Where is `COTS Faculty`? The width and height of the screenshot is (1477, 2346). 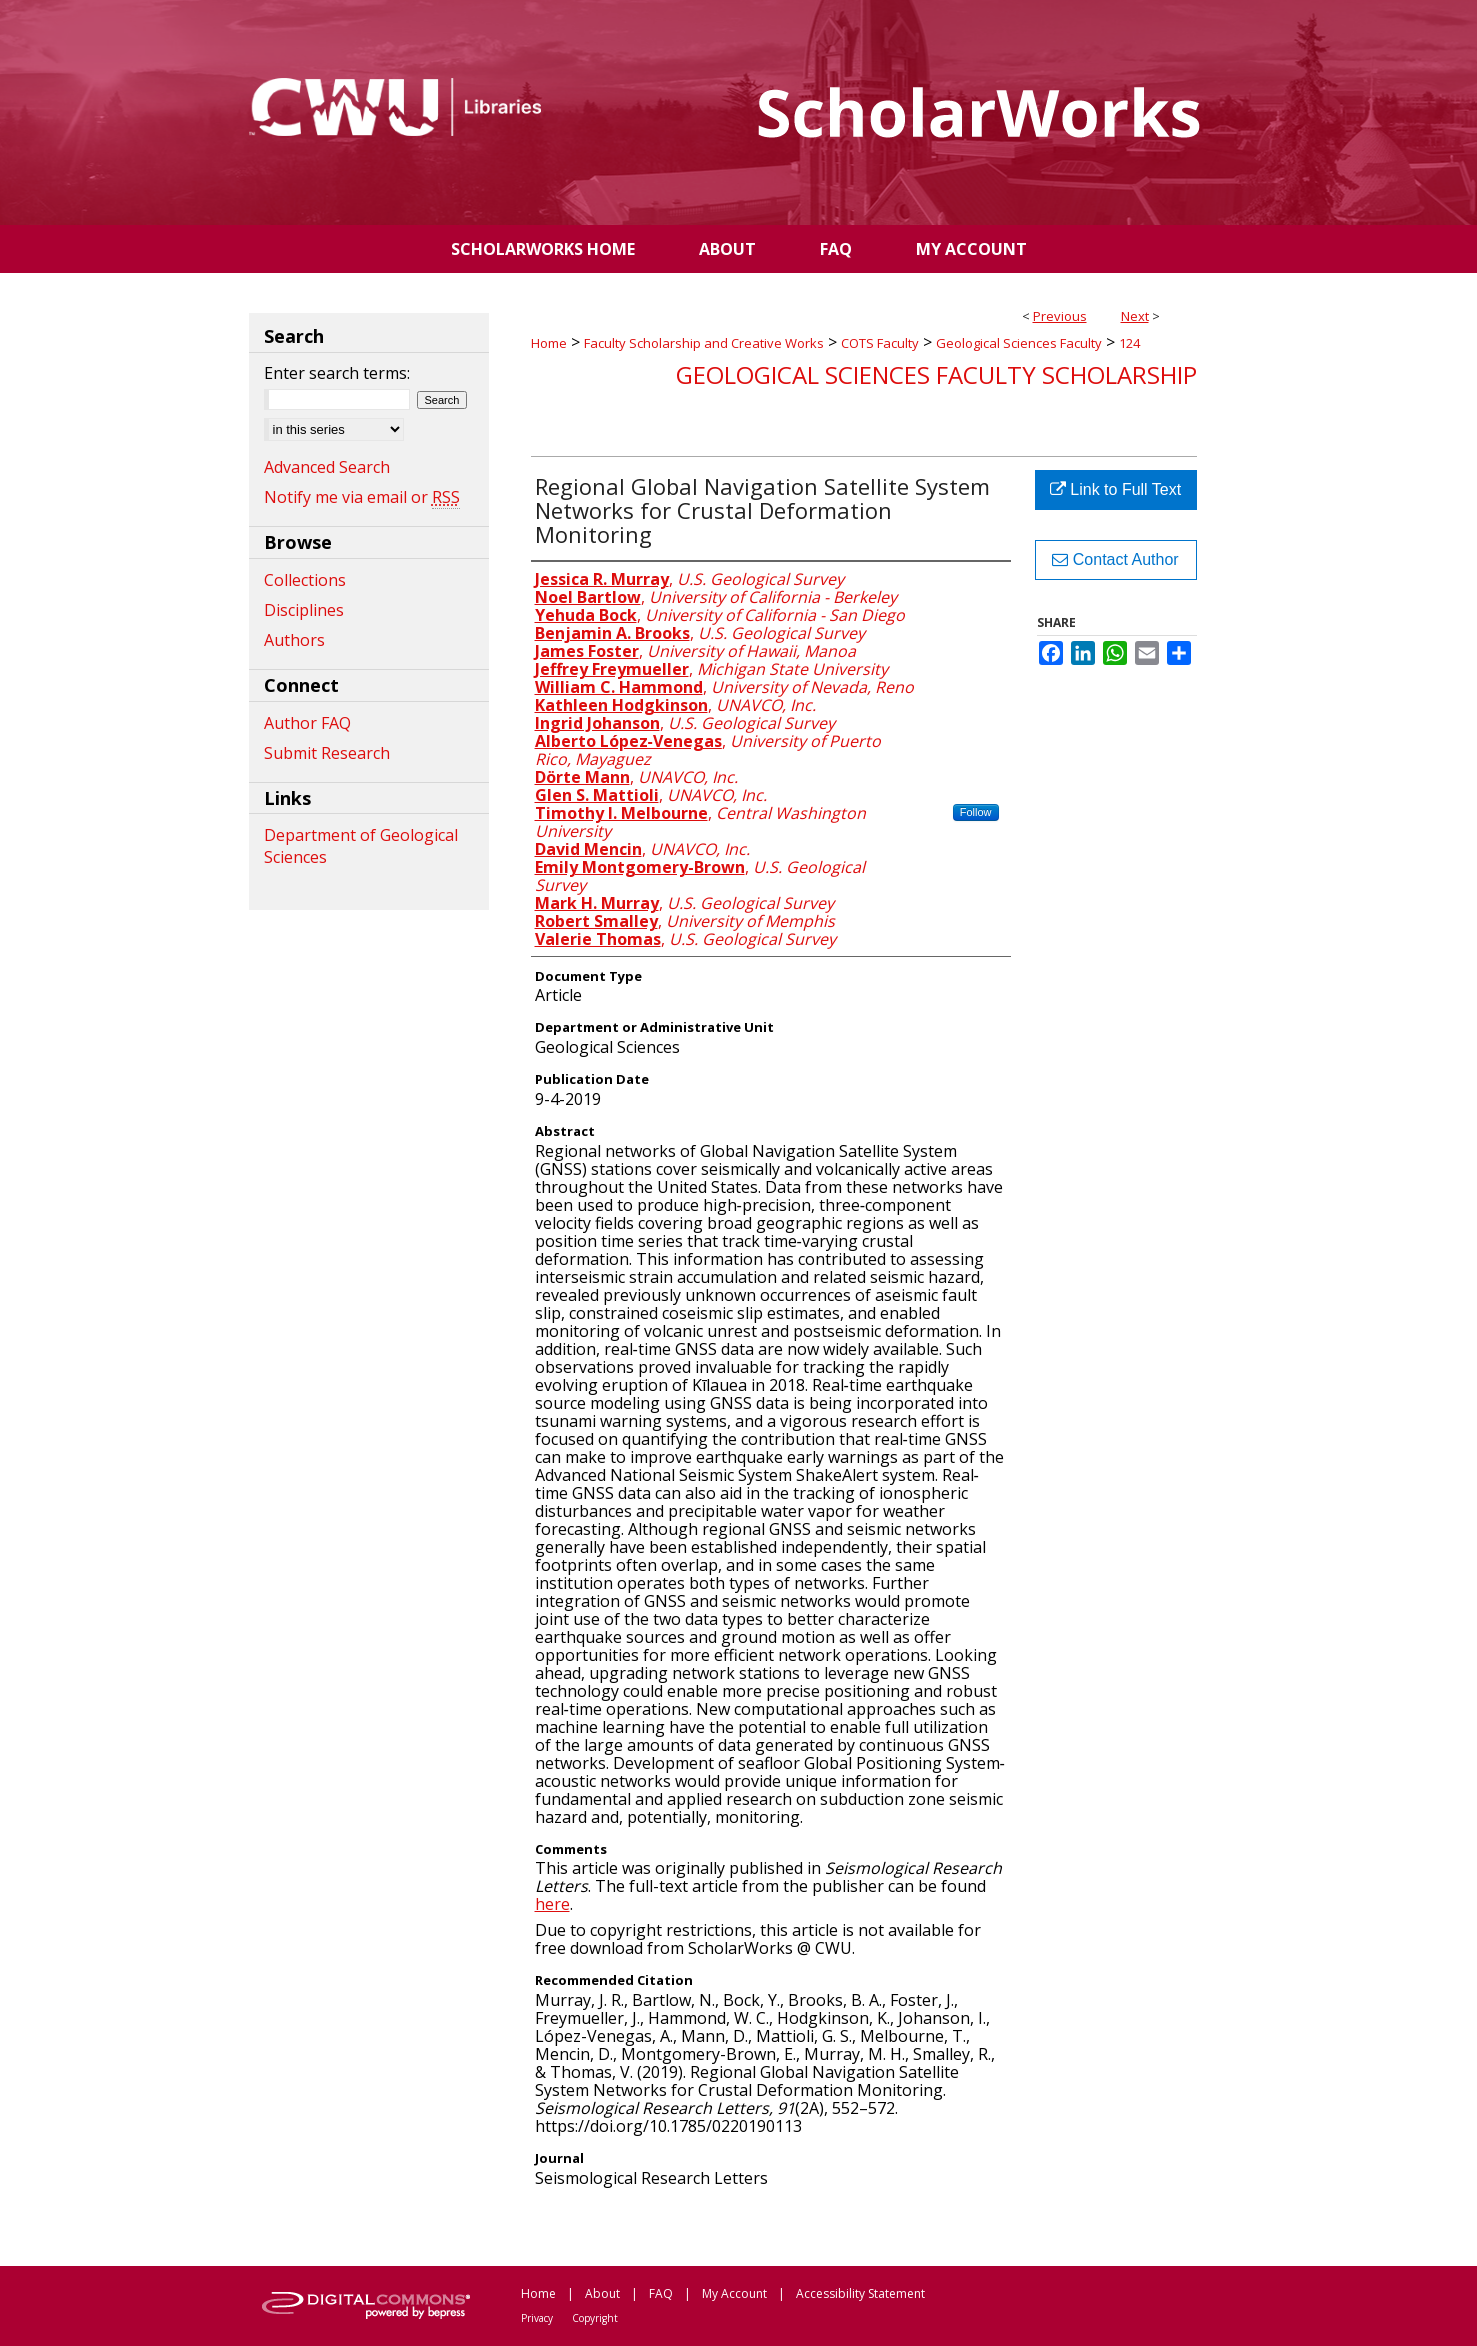 COTS Faculty is located at coordinates (880, 343).